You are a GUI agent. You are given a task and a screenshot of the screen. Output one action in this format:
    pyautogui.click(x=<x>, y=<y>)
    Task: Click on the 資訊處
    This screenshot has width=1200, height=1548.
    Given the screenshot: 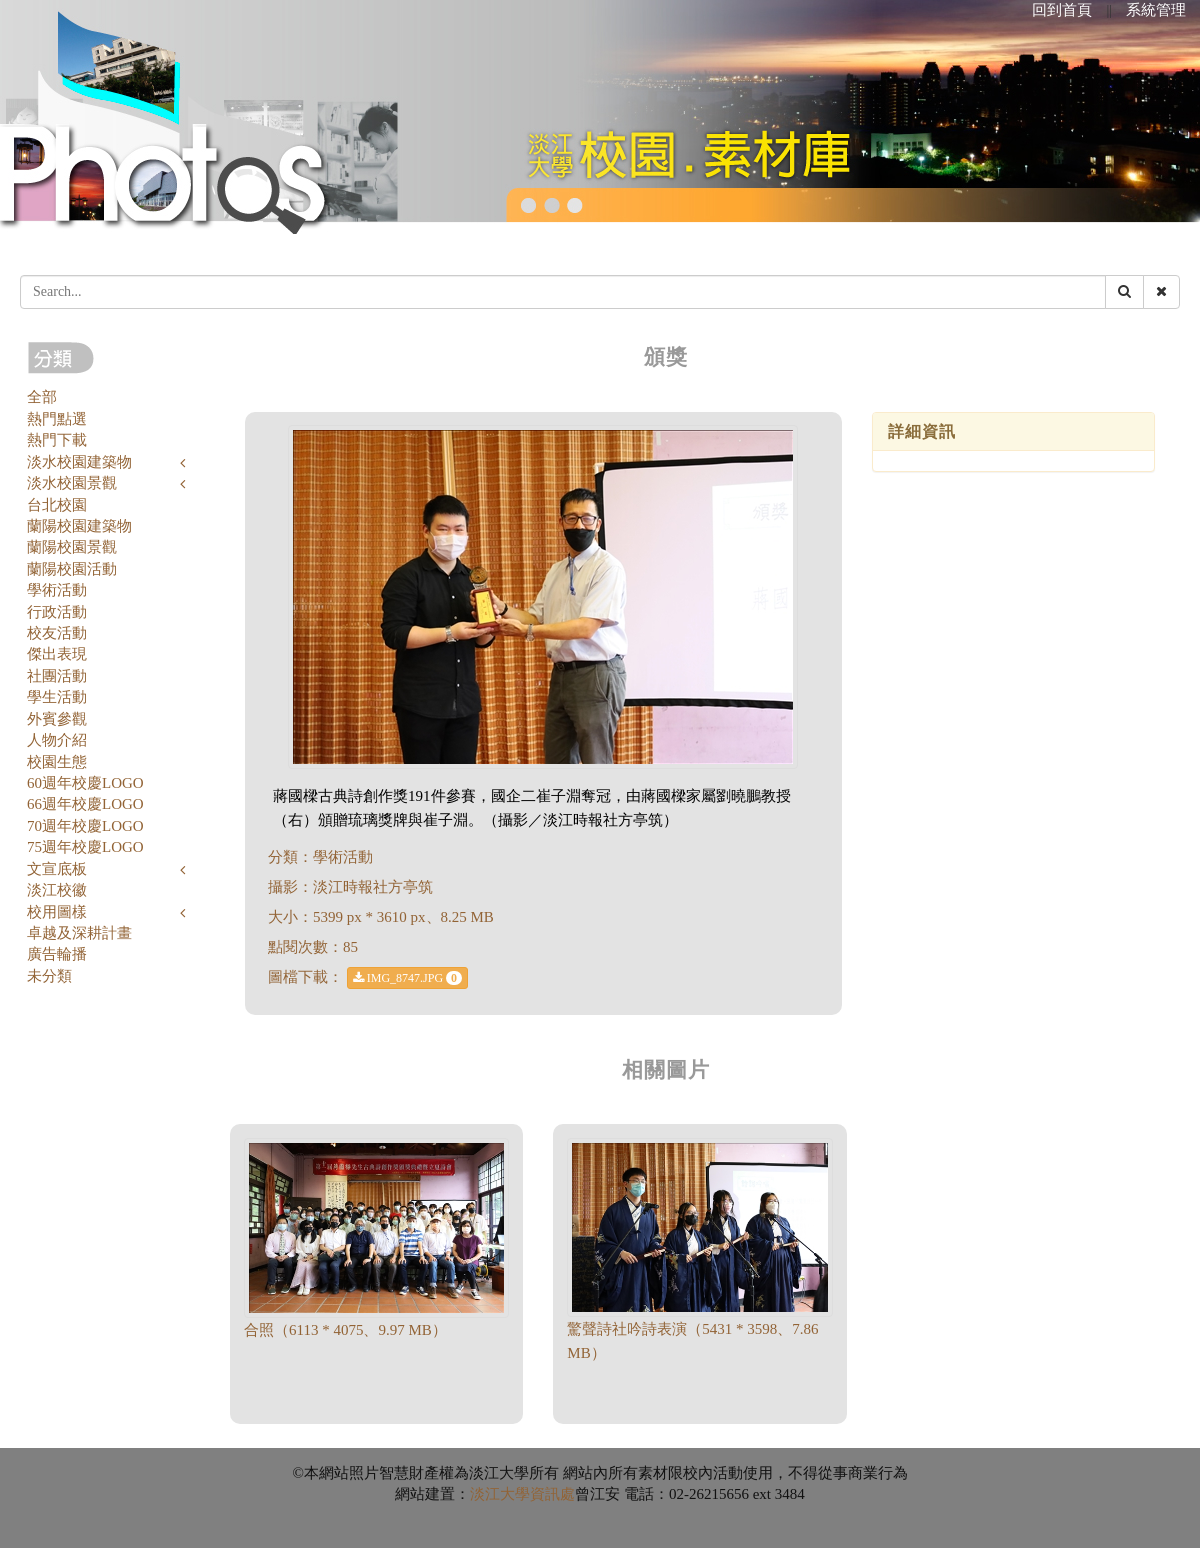 What is the action you would take?
    pyautogui.click(x=552, y=1494)
    